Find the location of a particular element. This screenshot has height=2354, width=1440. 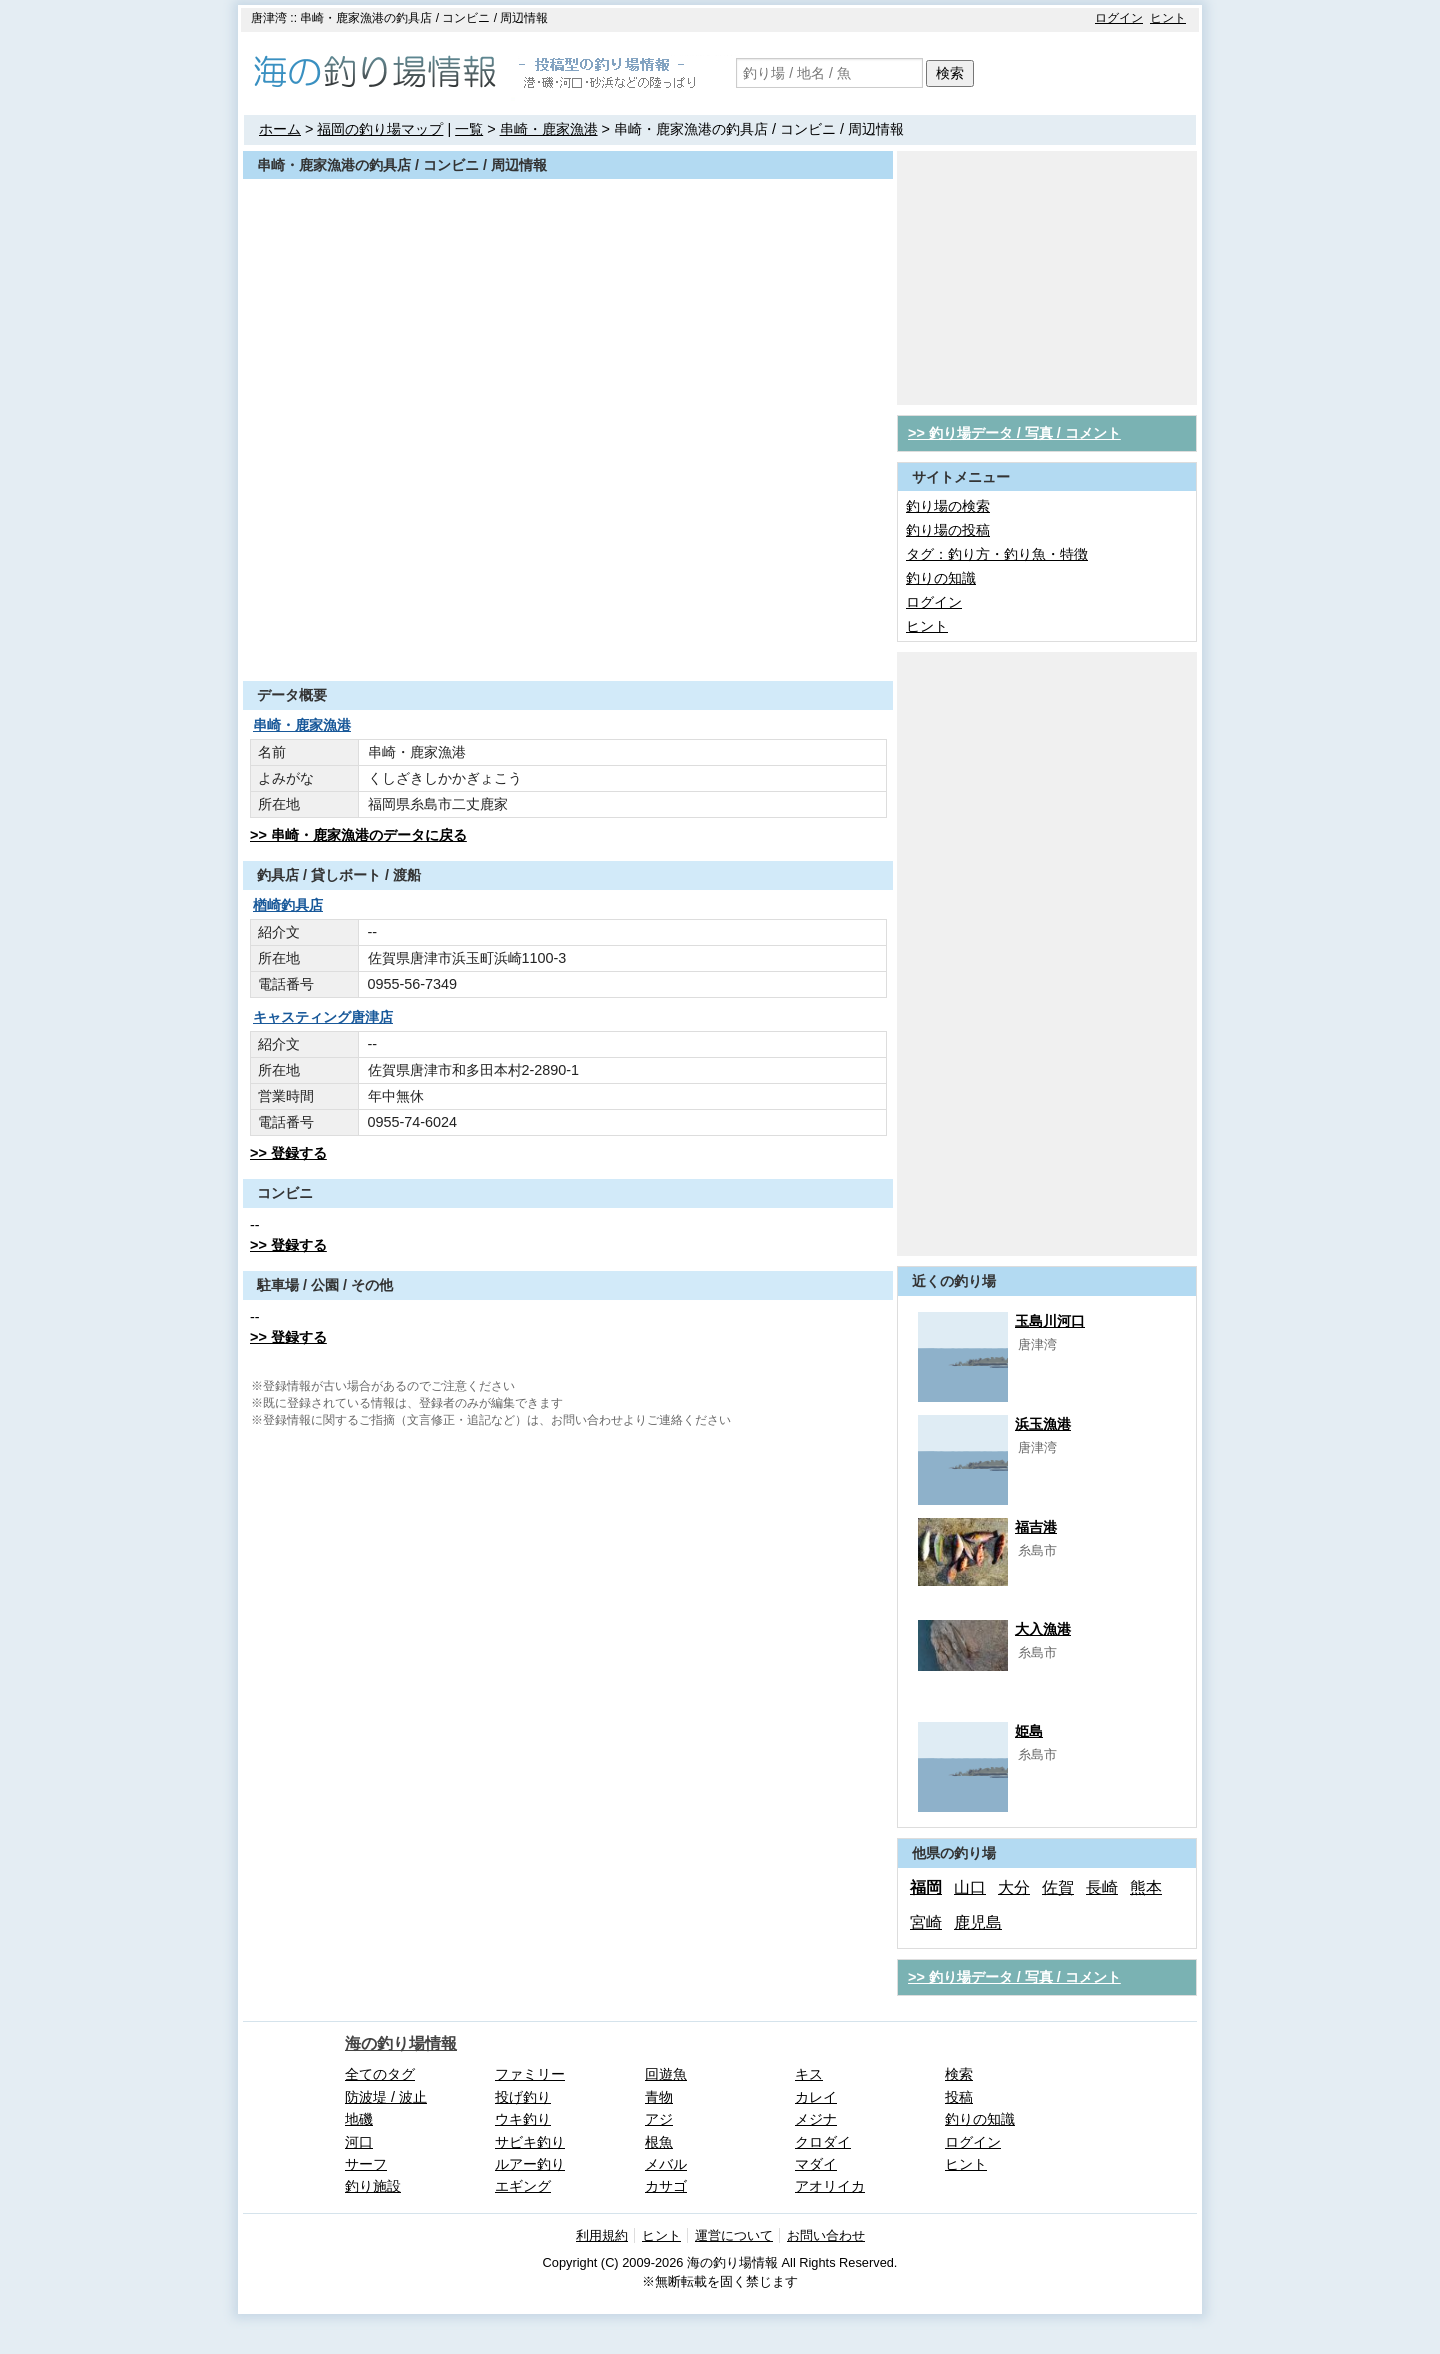

釣り場の投稿 is located at coordinates (948, 530).